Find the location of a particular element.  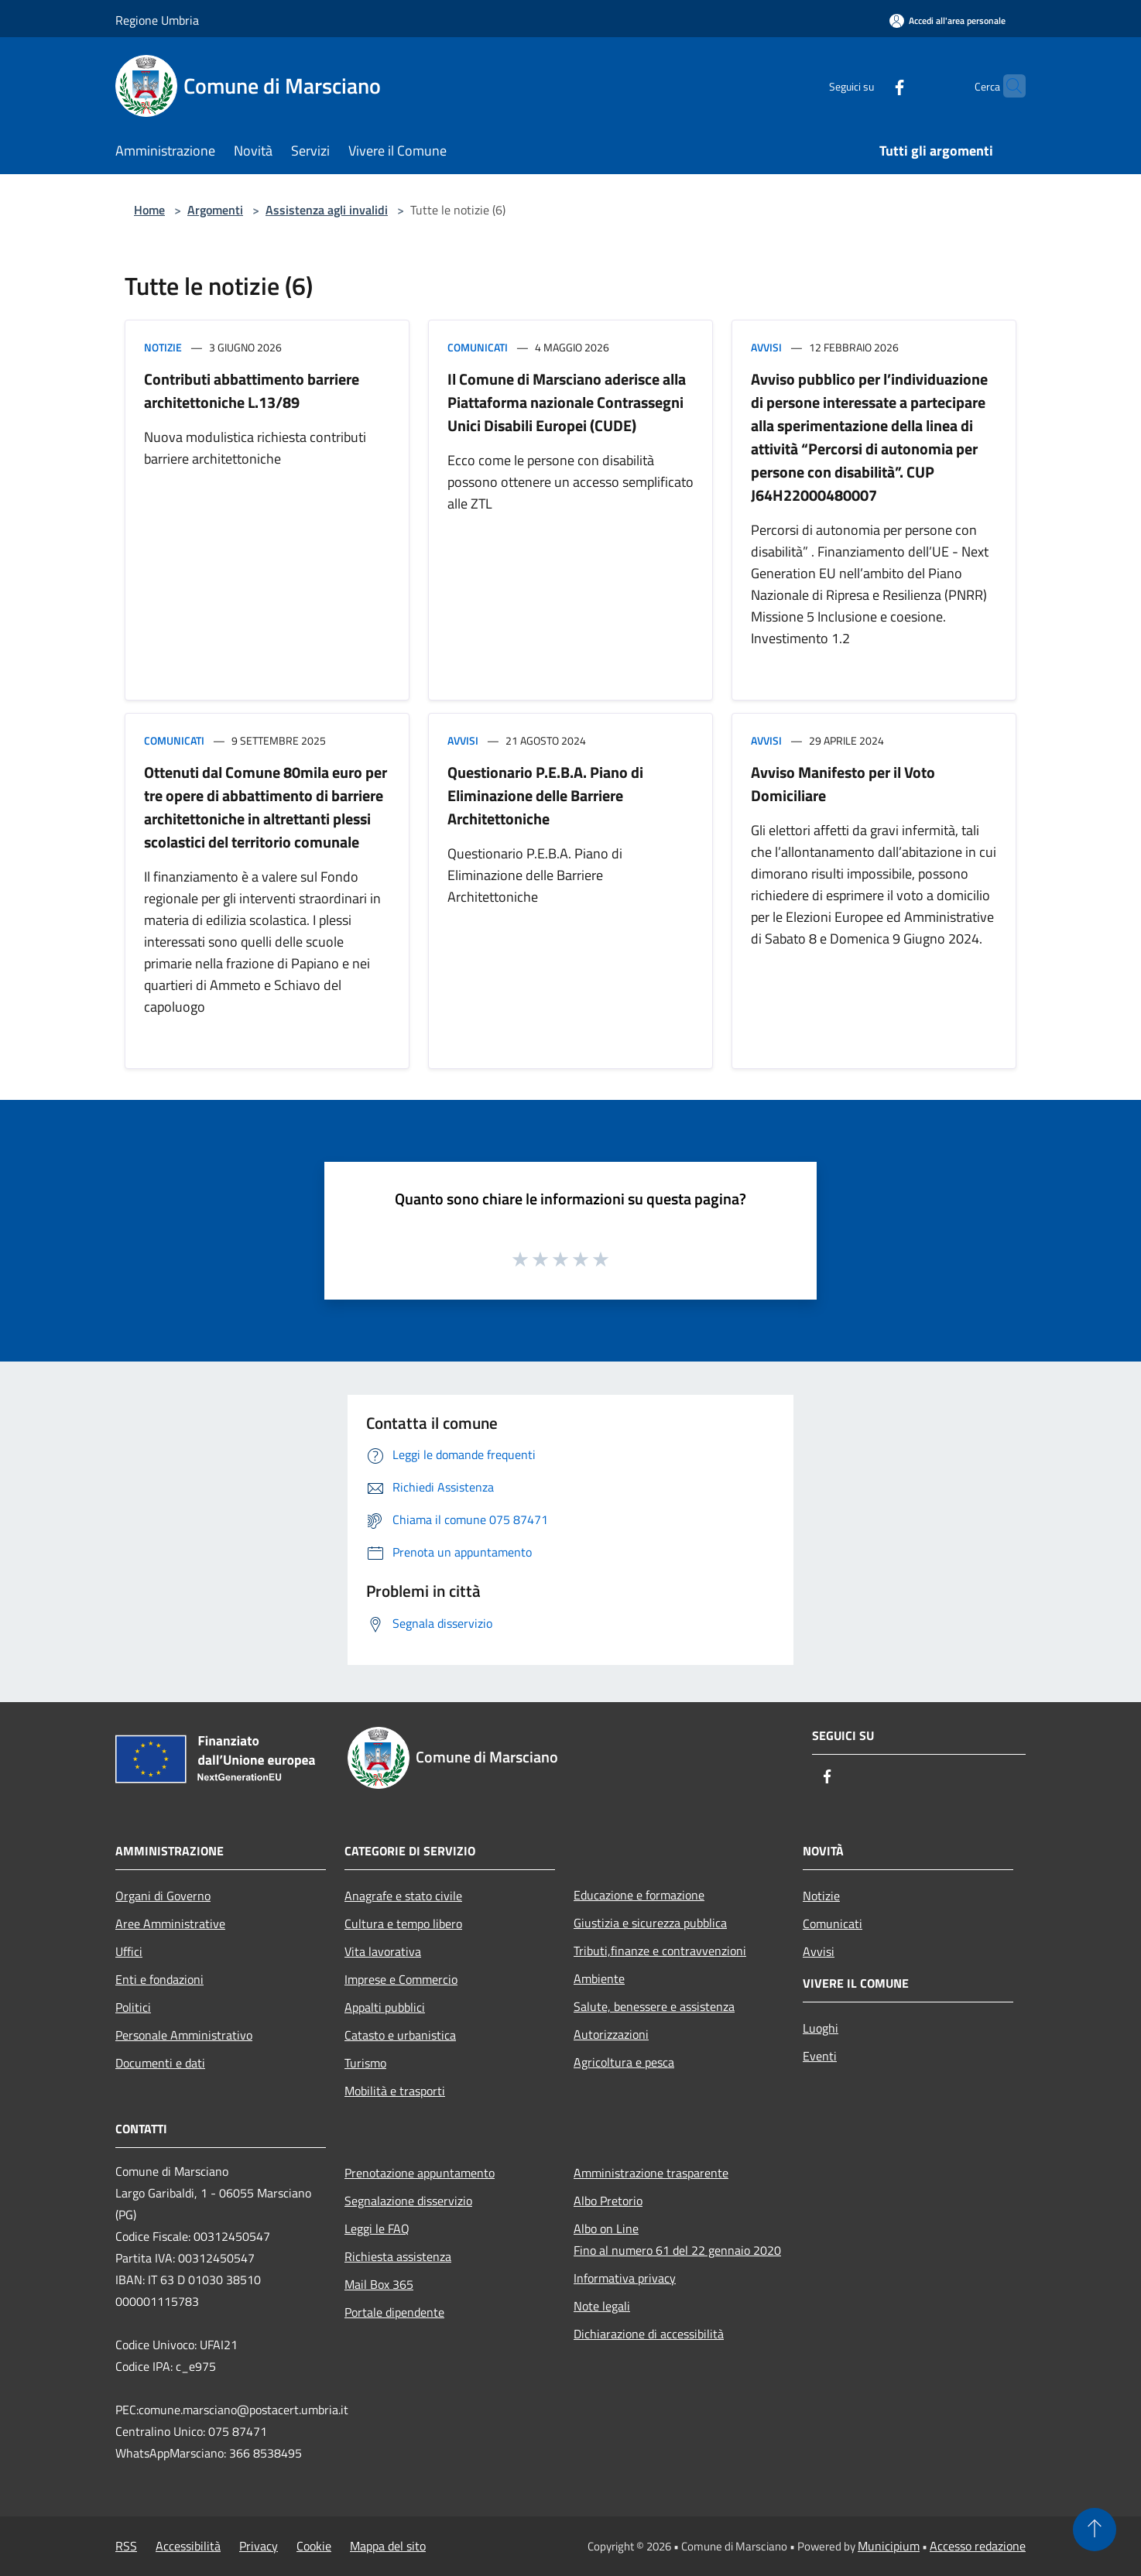

Aree Amministrative is located at coordinates (170, 1923).